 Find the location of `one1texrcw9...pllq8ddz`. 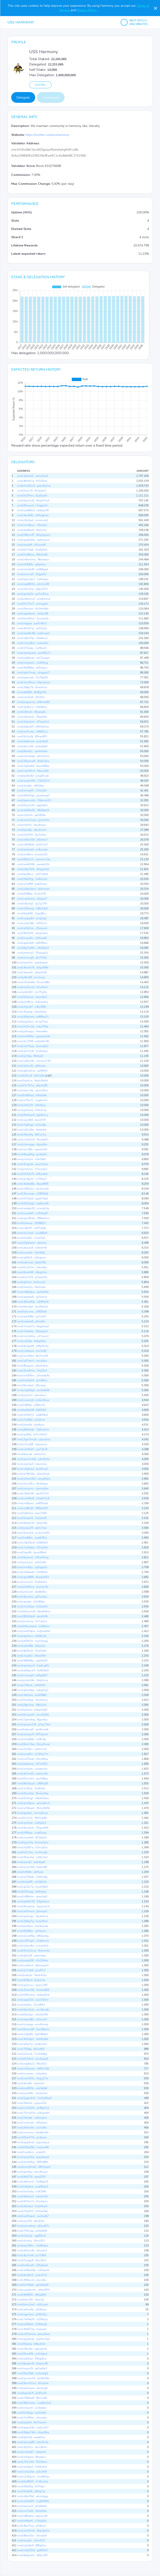

one1texrcw9...pllq8ddz is located at coordinates (32, 2506).